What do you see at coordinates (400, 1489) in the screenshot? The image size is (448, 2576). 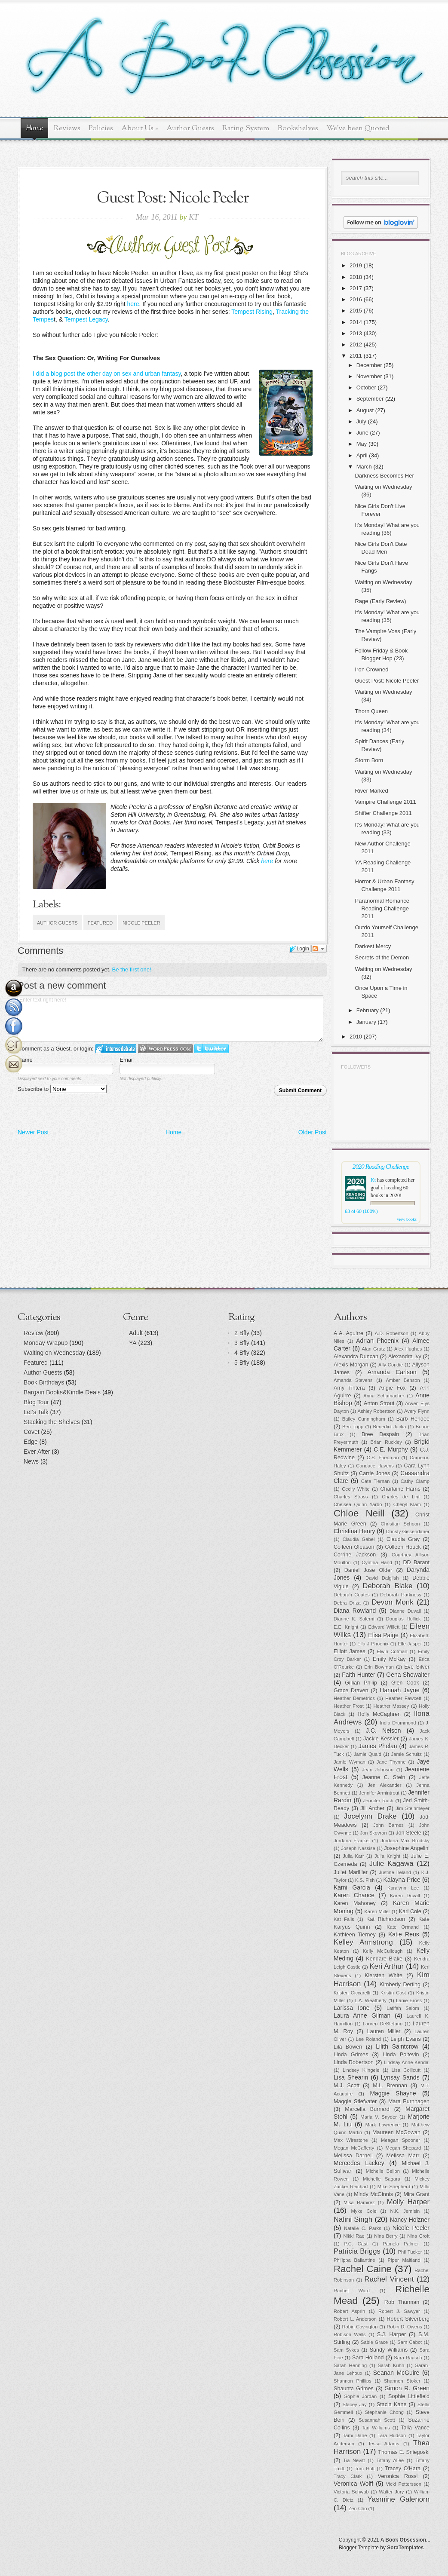 I see `Charlaine Harris` at bounding box center [400, 1489].